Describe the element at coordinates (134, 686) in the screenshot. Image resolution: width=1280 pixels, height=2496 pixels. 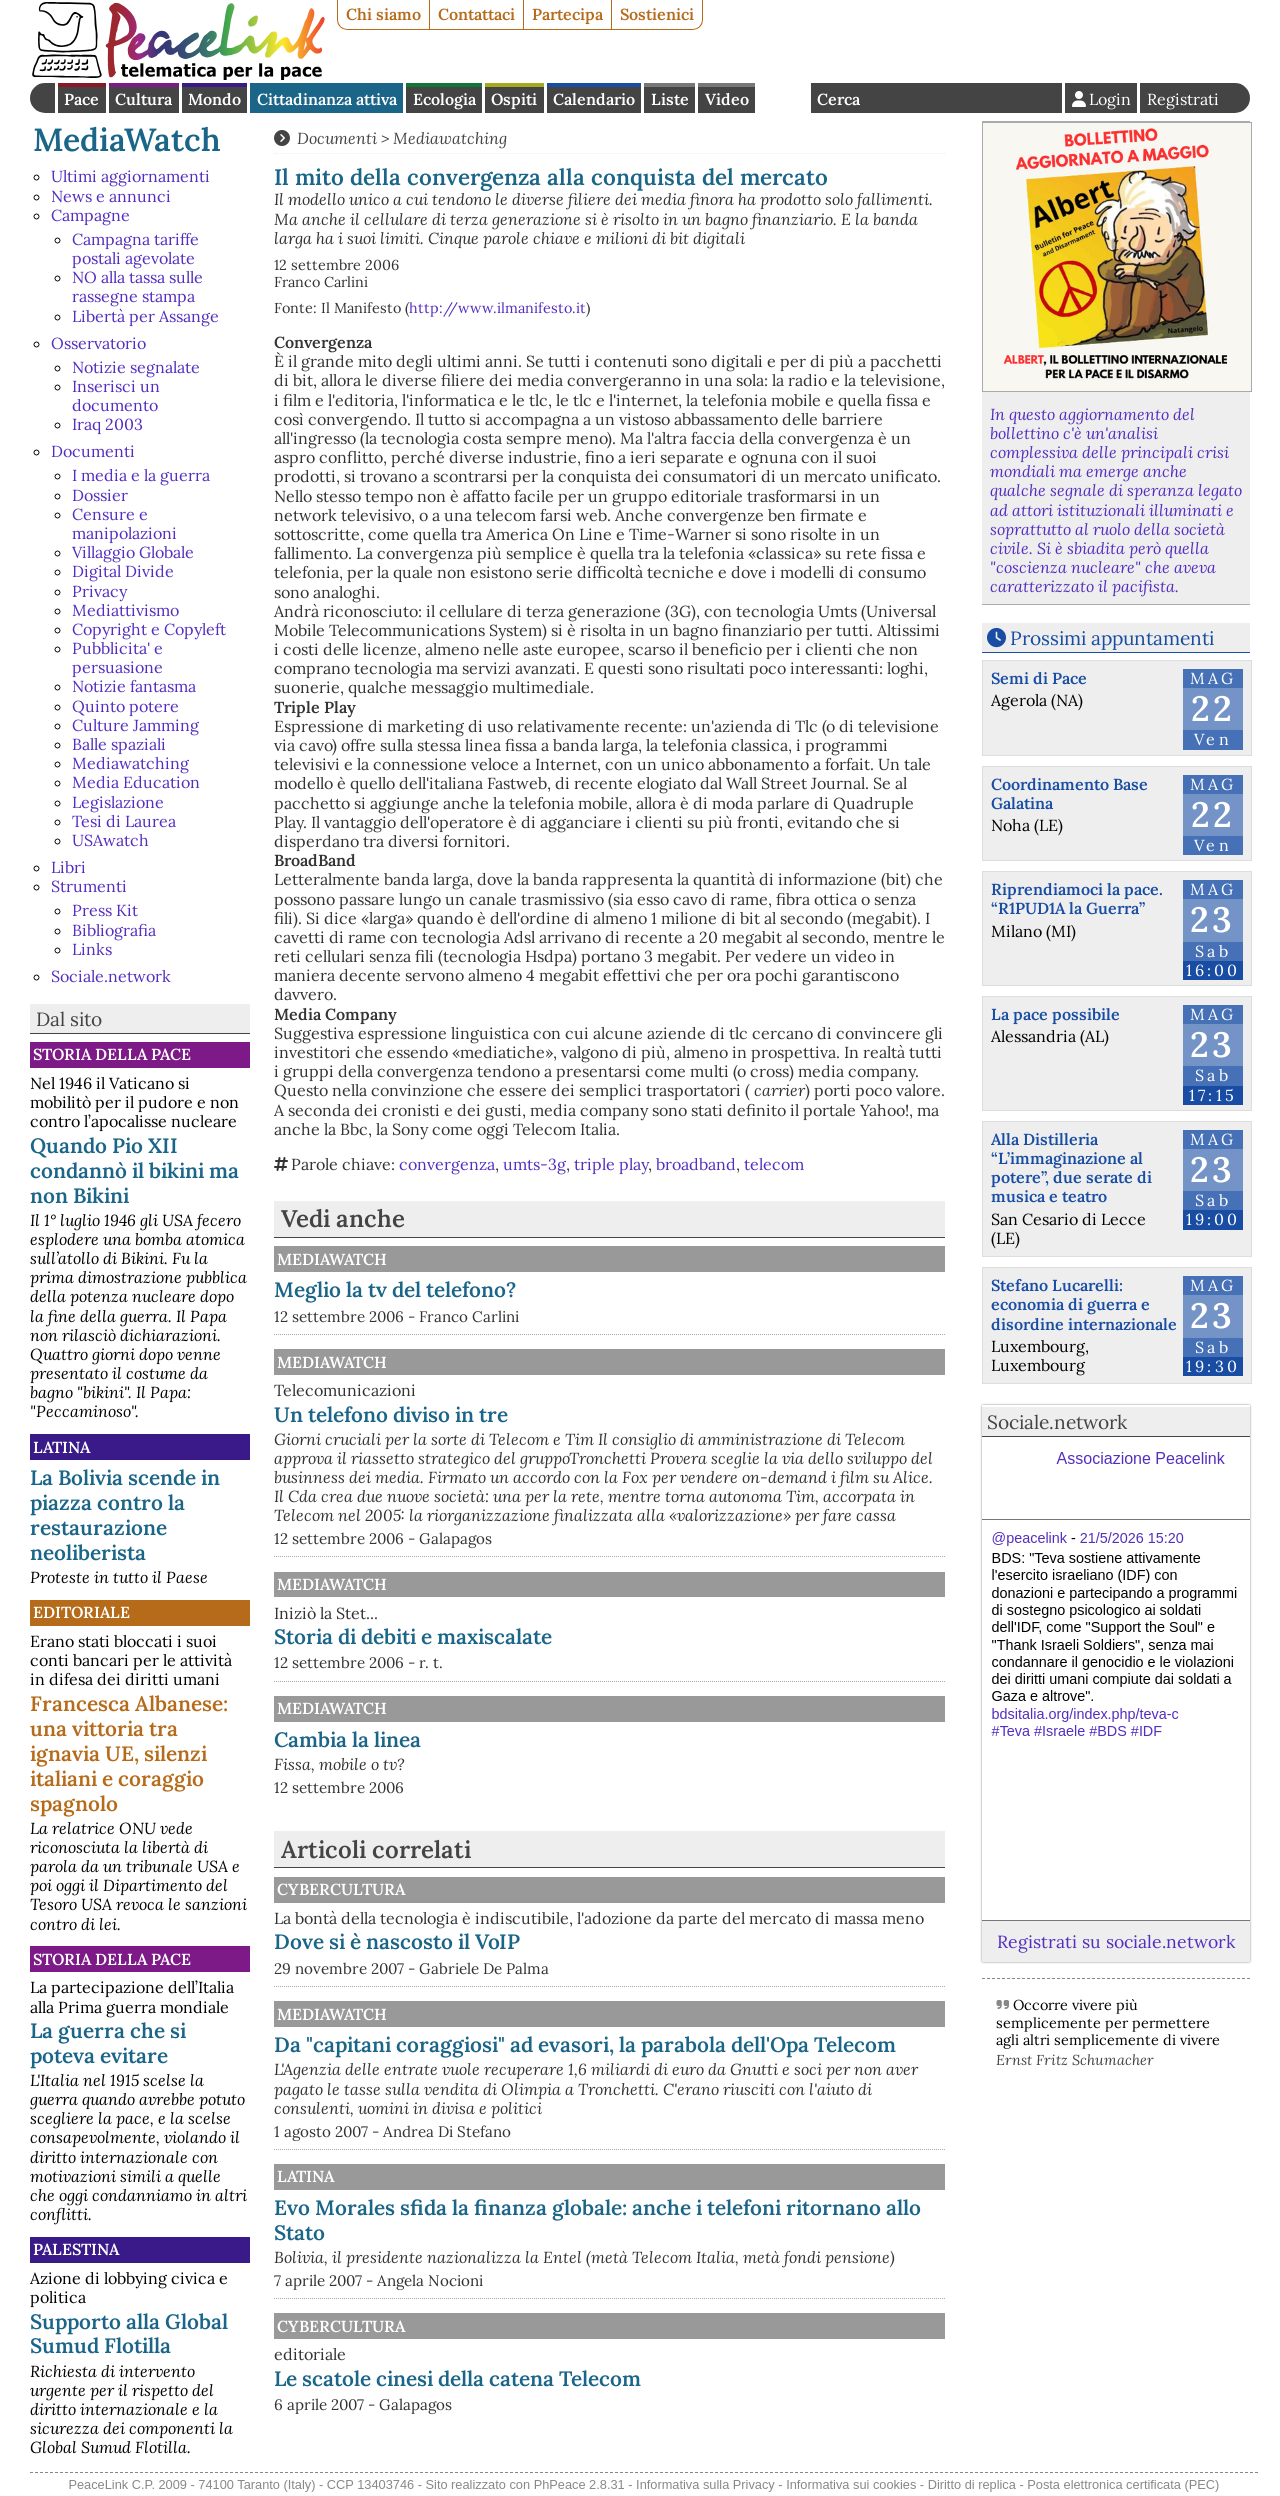
I see `Notizie fantasma` at that location.